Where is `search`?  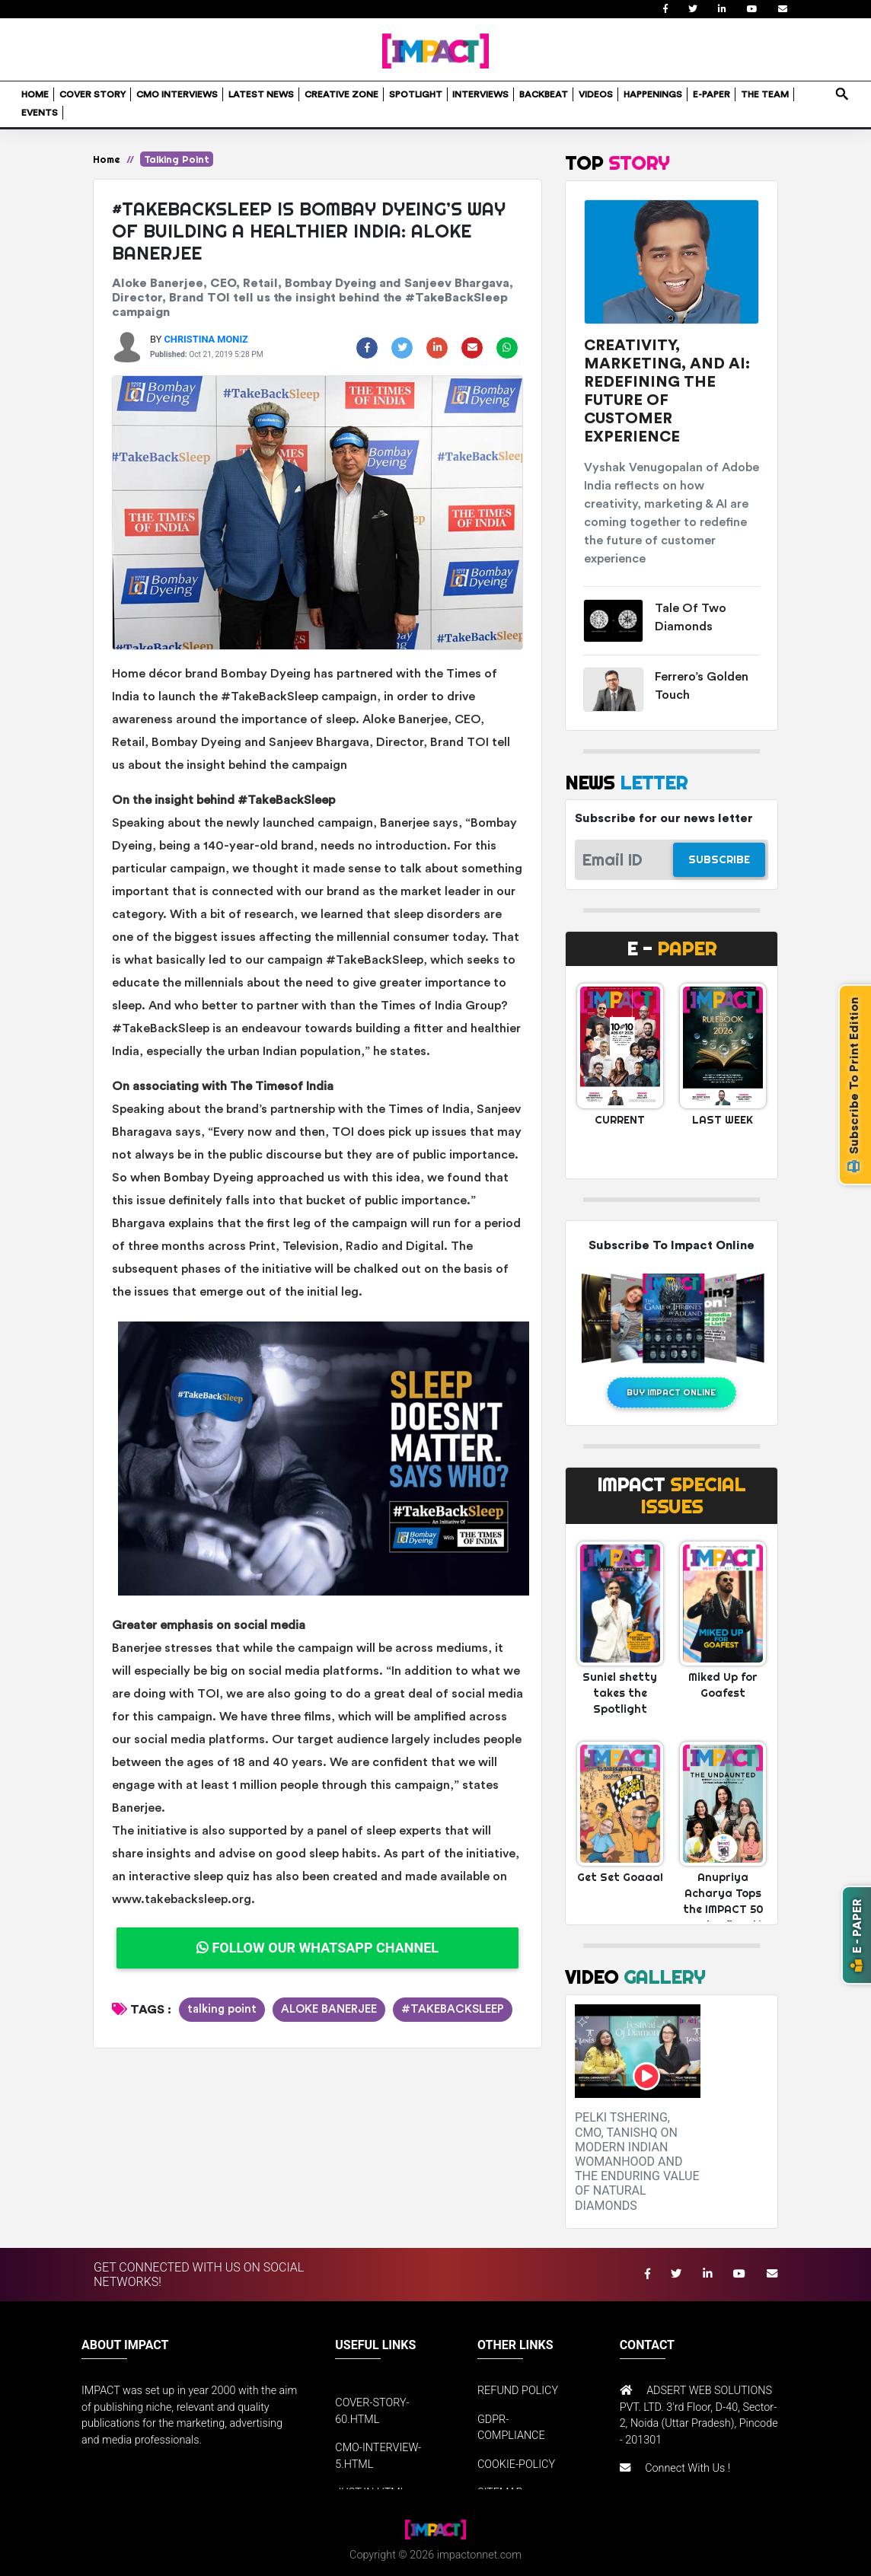
search is located at coordinates (841, 89).